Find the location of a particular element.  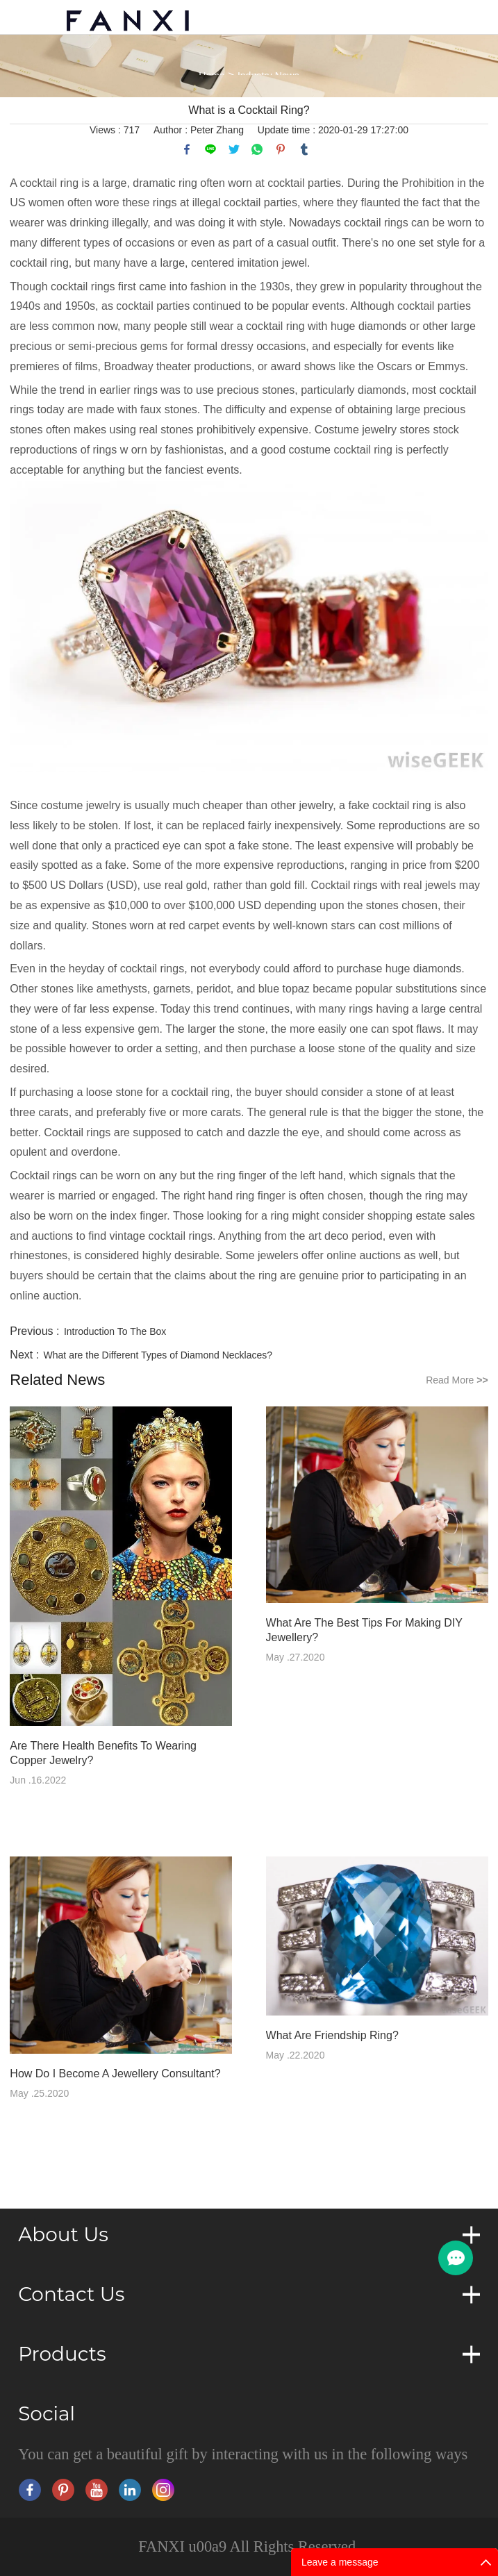

Read More is located at coordinates (457, 1380).